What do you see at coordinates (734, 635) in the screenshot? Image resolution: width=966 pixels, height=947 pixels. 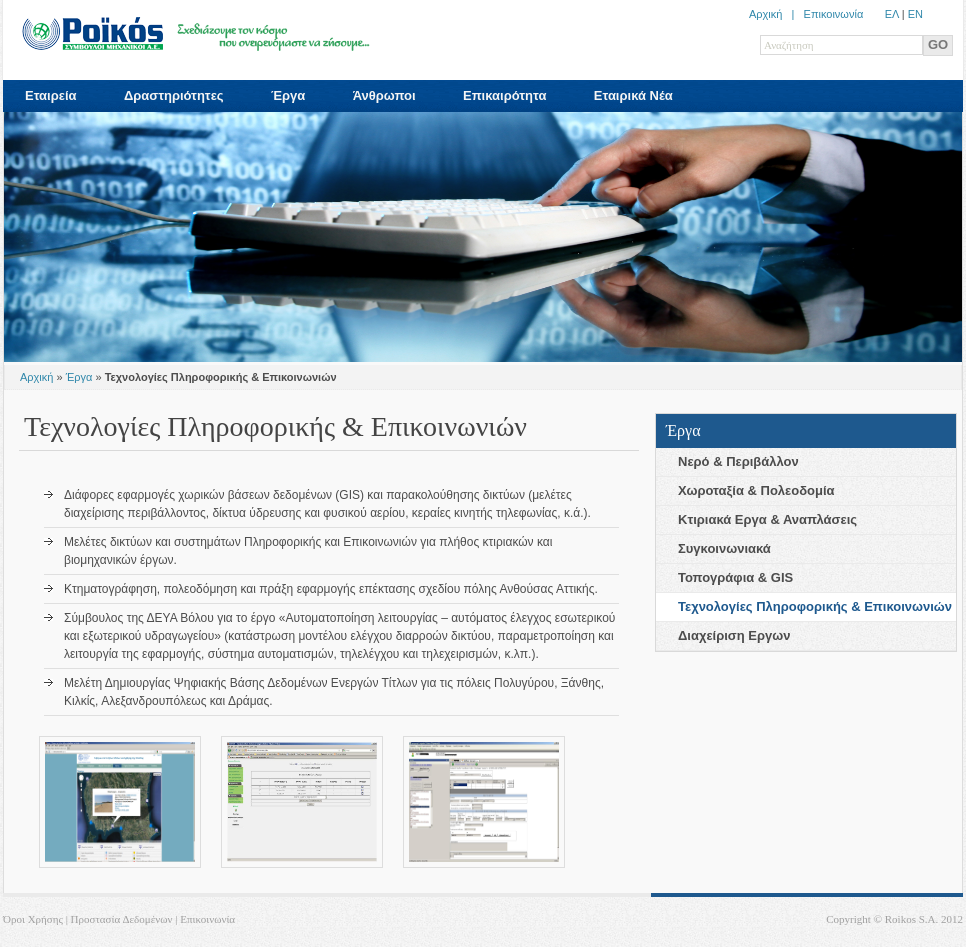 I see `Διαχείριση Eργων` at bounding box center [734, 635].